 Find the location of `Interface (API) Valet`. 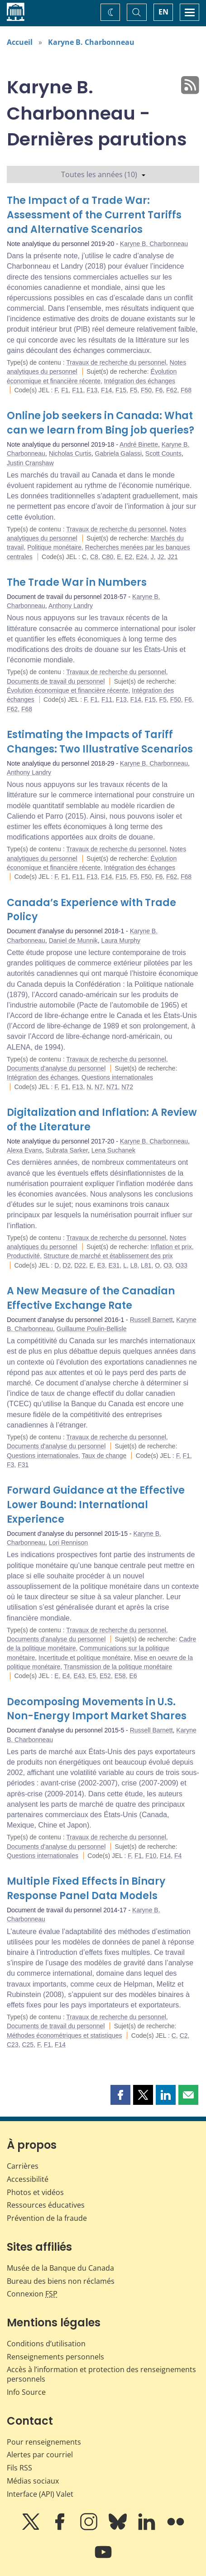

Interface (API) Valet is located at coordinates (40, 2494).